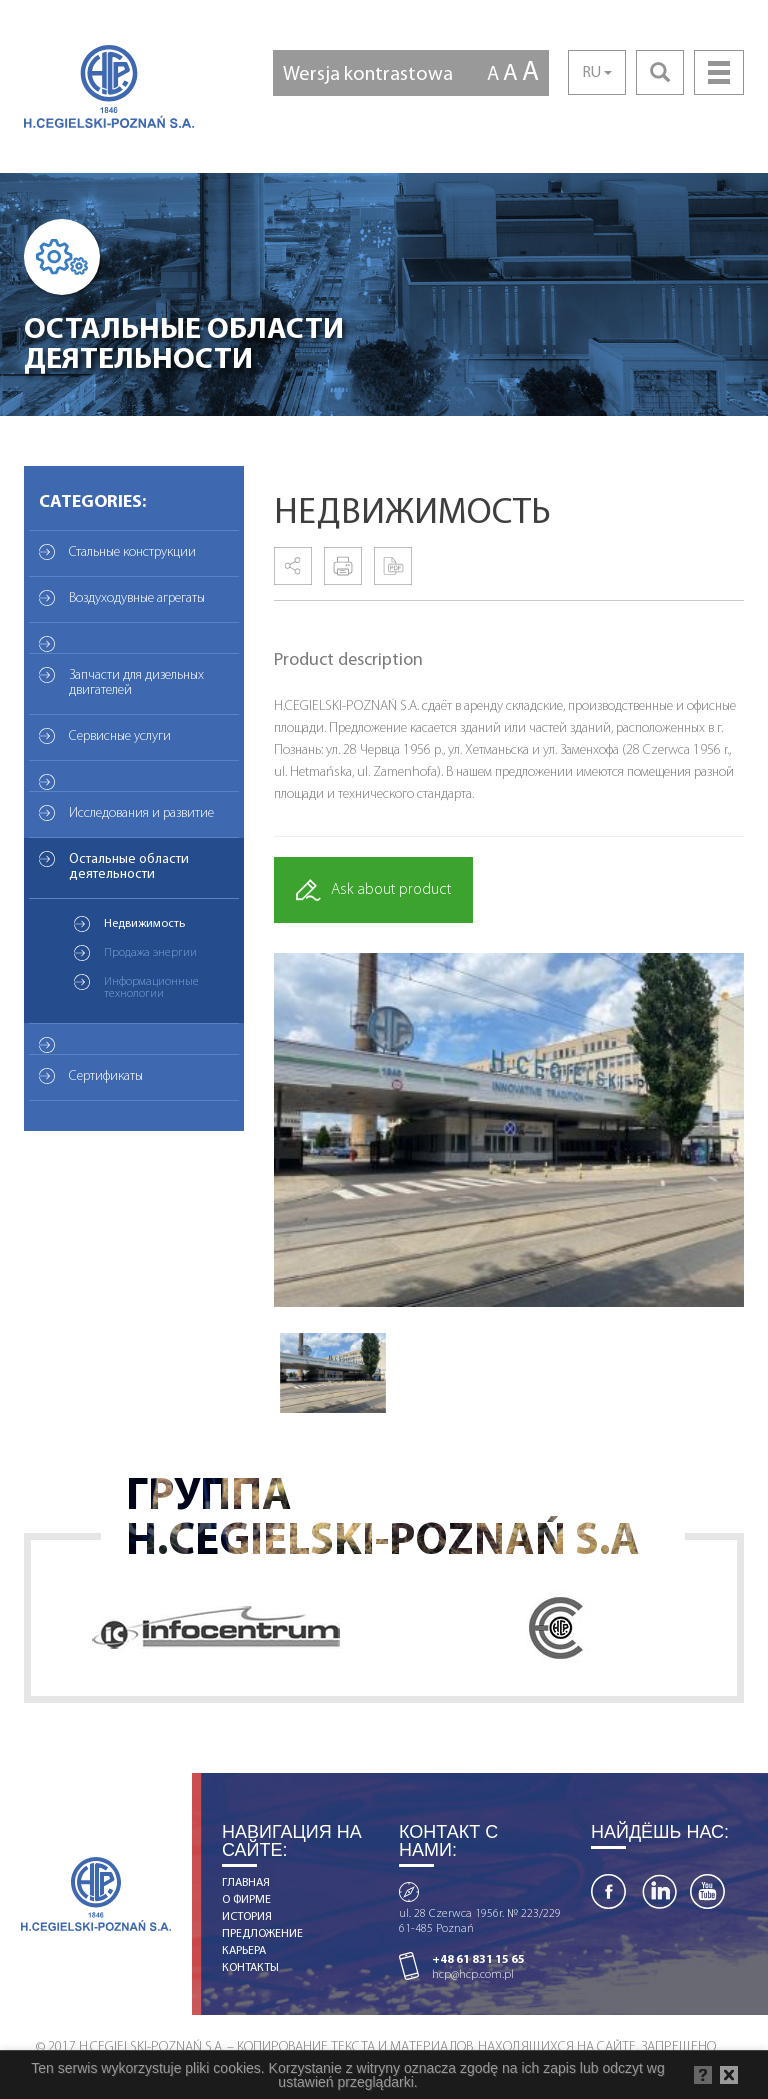 The height and width of the screenshot is (2099, 768). What do you see at coordinates (132, 552) in the screenshot?
I see `Стальные конструкции` at bounding box center [132, 552].